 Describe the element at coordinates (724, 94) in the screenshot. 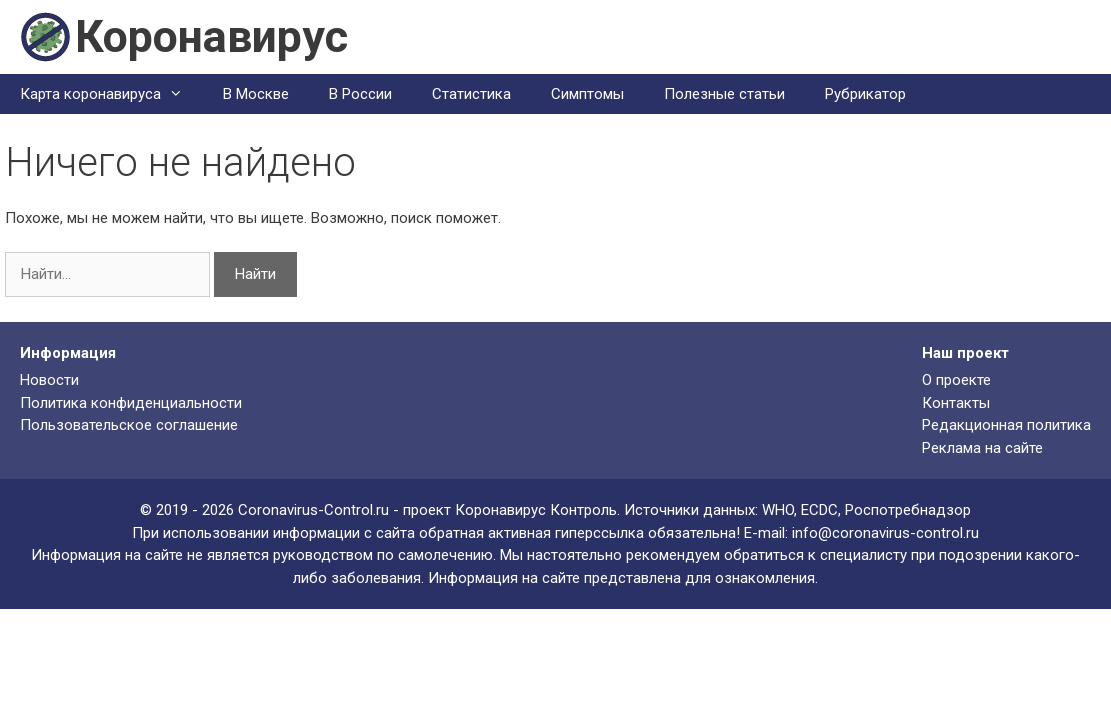

I see `Полезные статьи` at that location.